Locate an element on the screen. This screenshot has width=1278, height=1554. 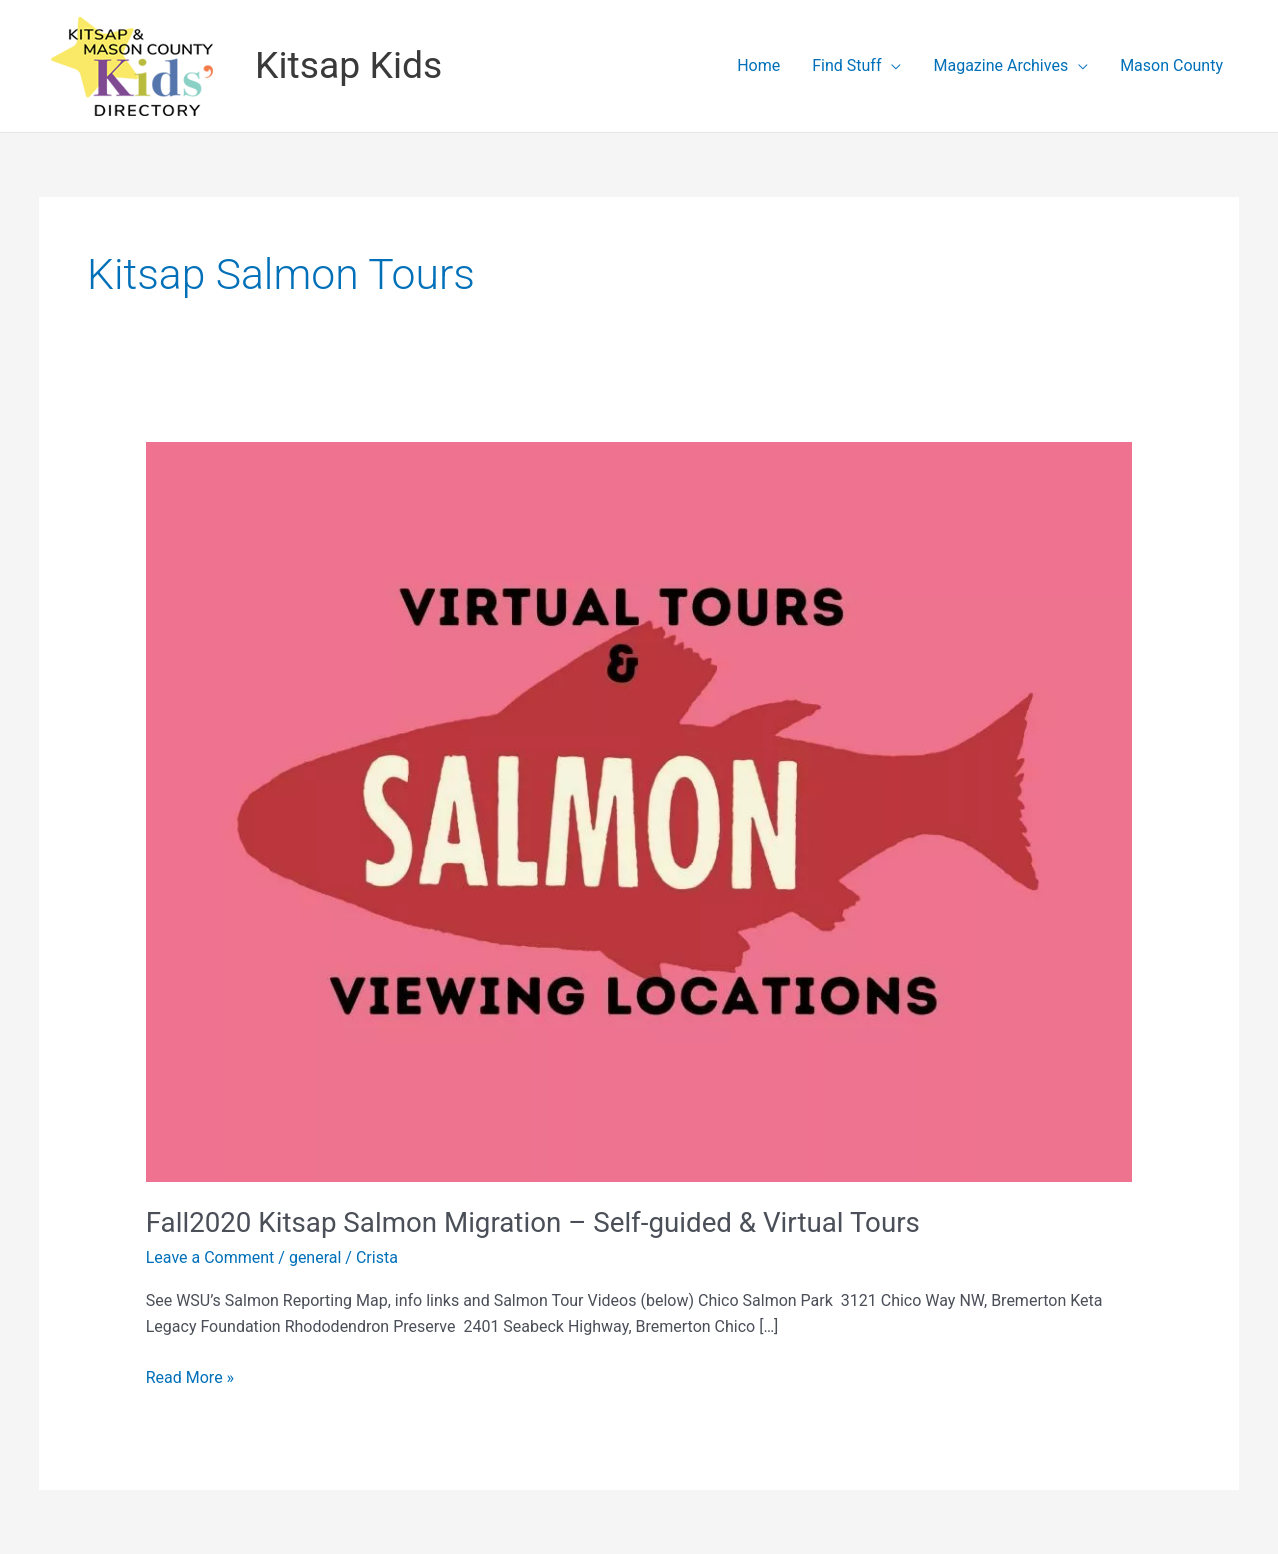
general is located at coordinates (315, 1257).